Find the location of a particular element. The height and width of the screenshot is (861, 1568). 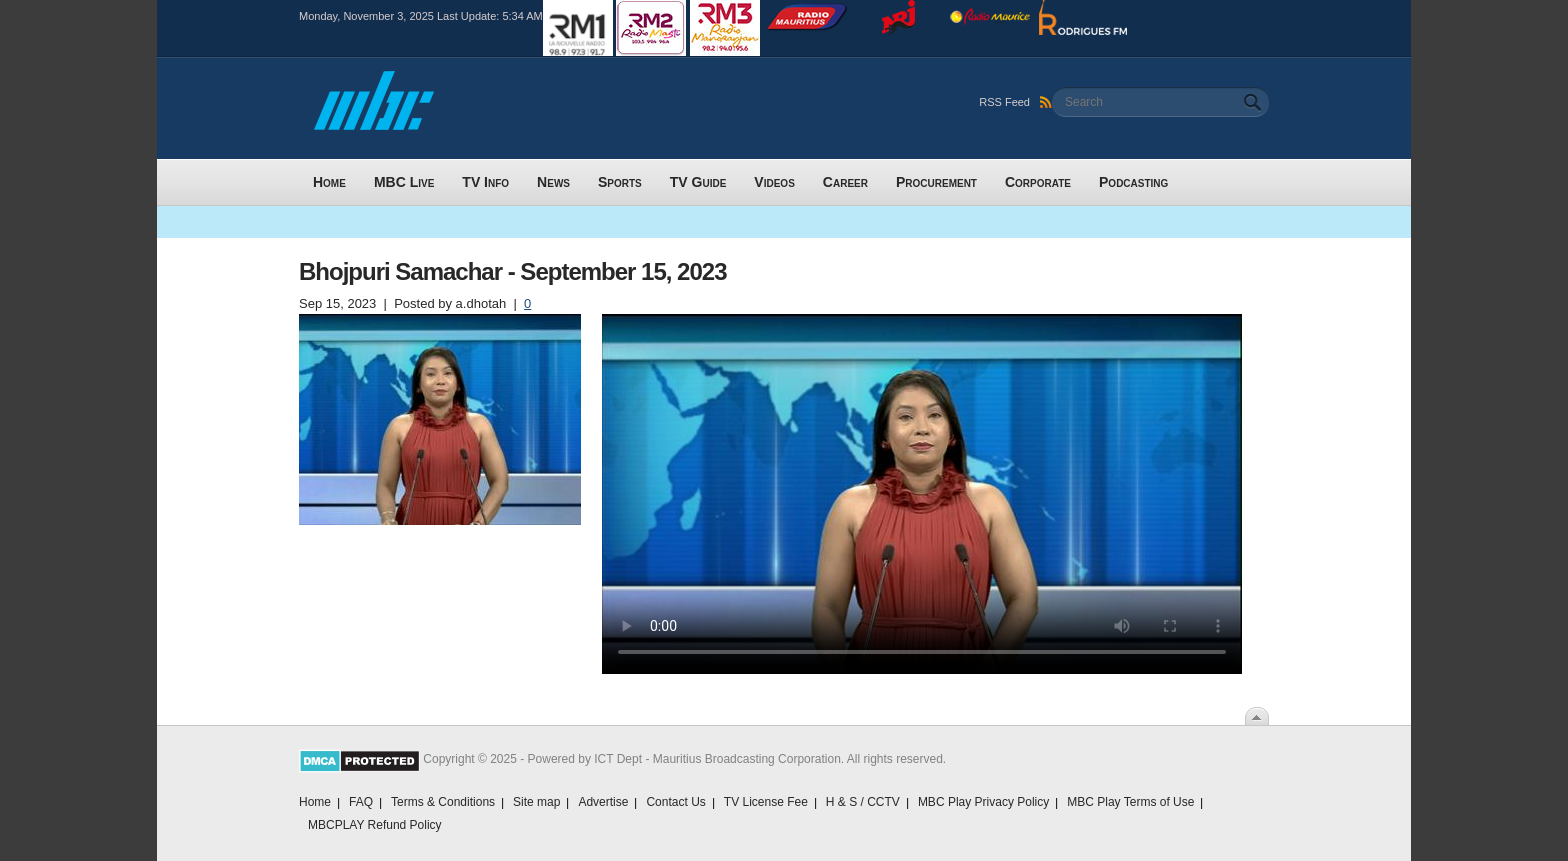

Scroll To Top is located at coordinates (1257, 716).